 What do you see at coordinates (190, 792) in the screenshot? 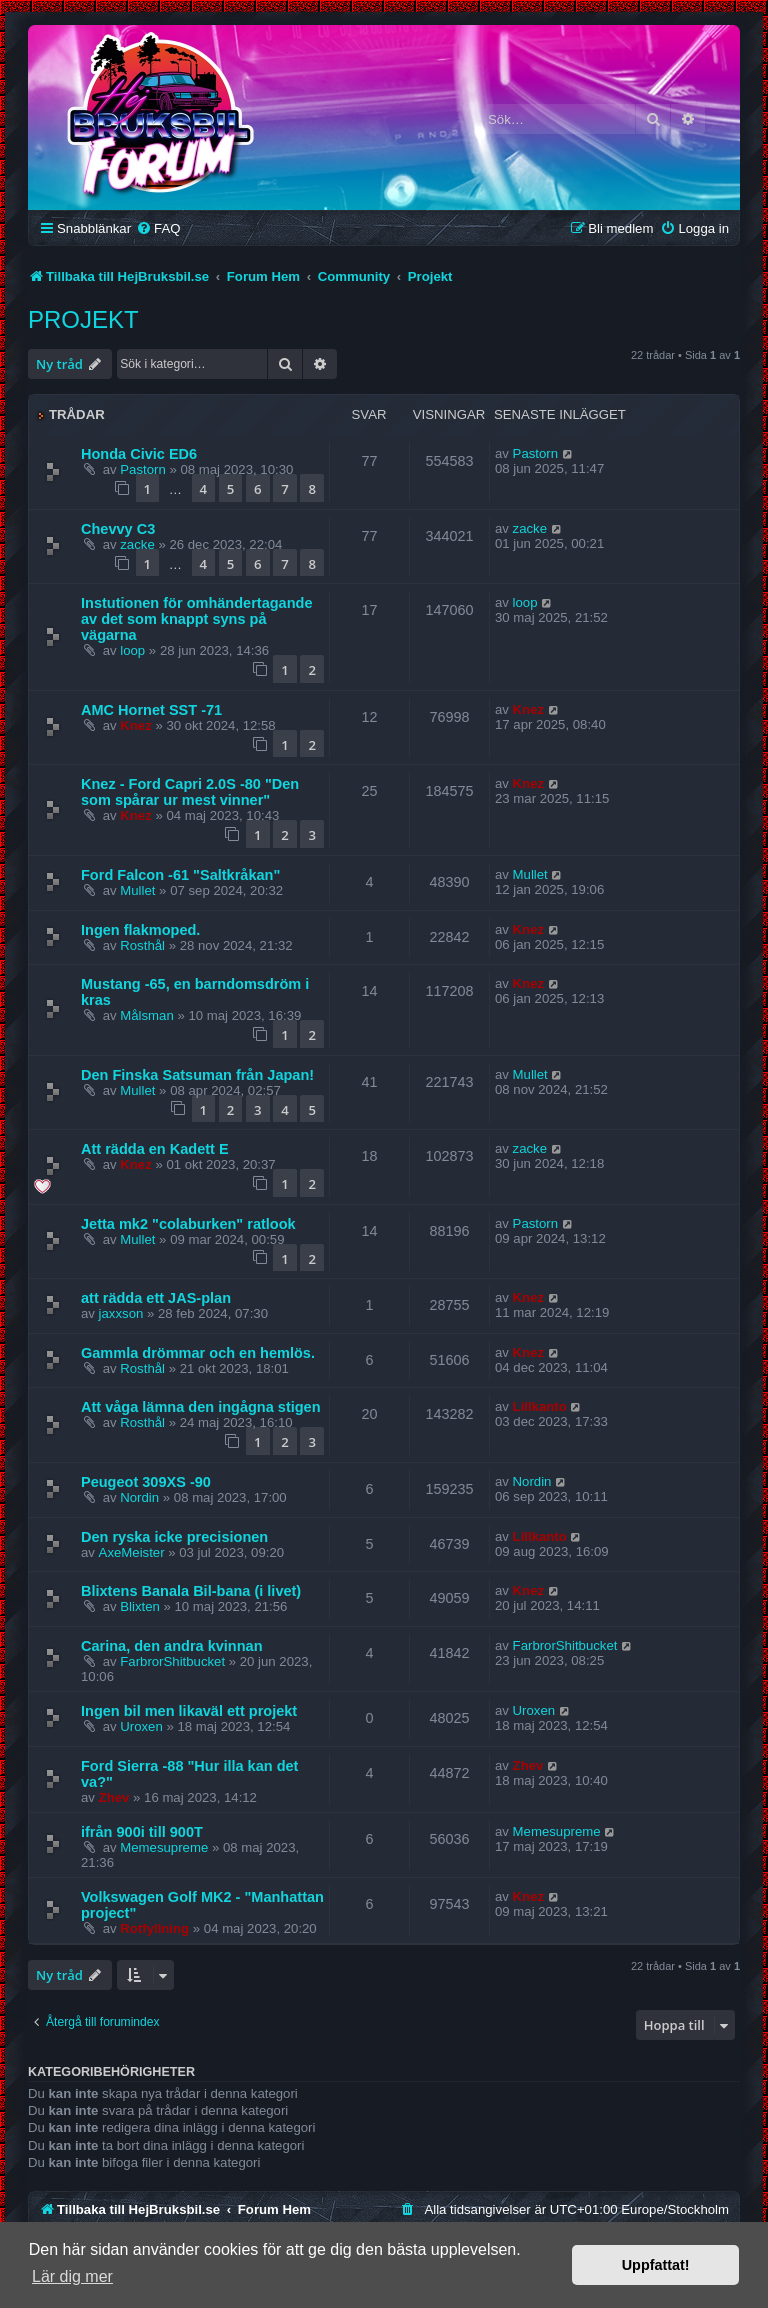
I see `Knez - Ford Capri 2.0S -80 "Den som spårar ur mest vinner"` at bounding box center [190, 792].